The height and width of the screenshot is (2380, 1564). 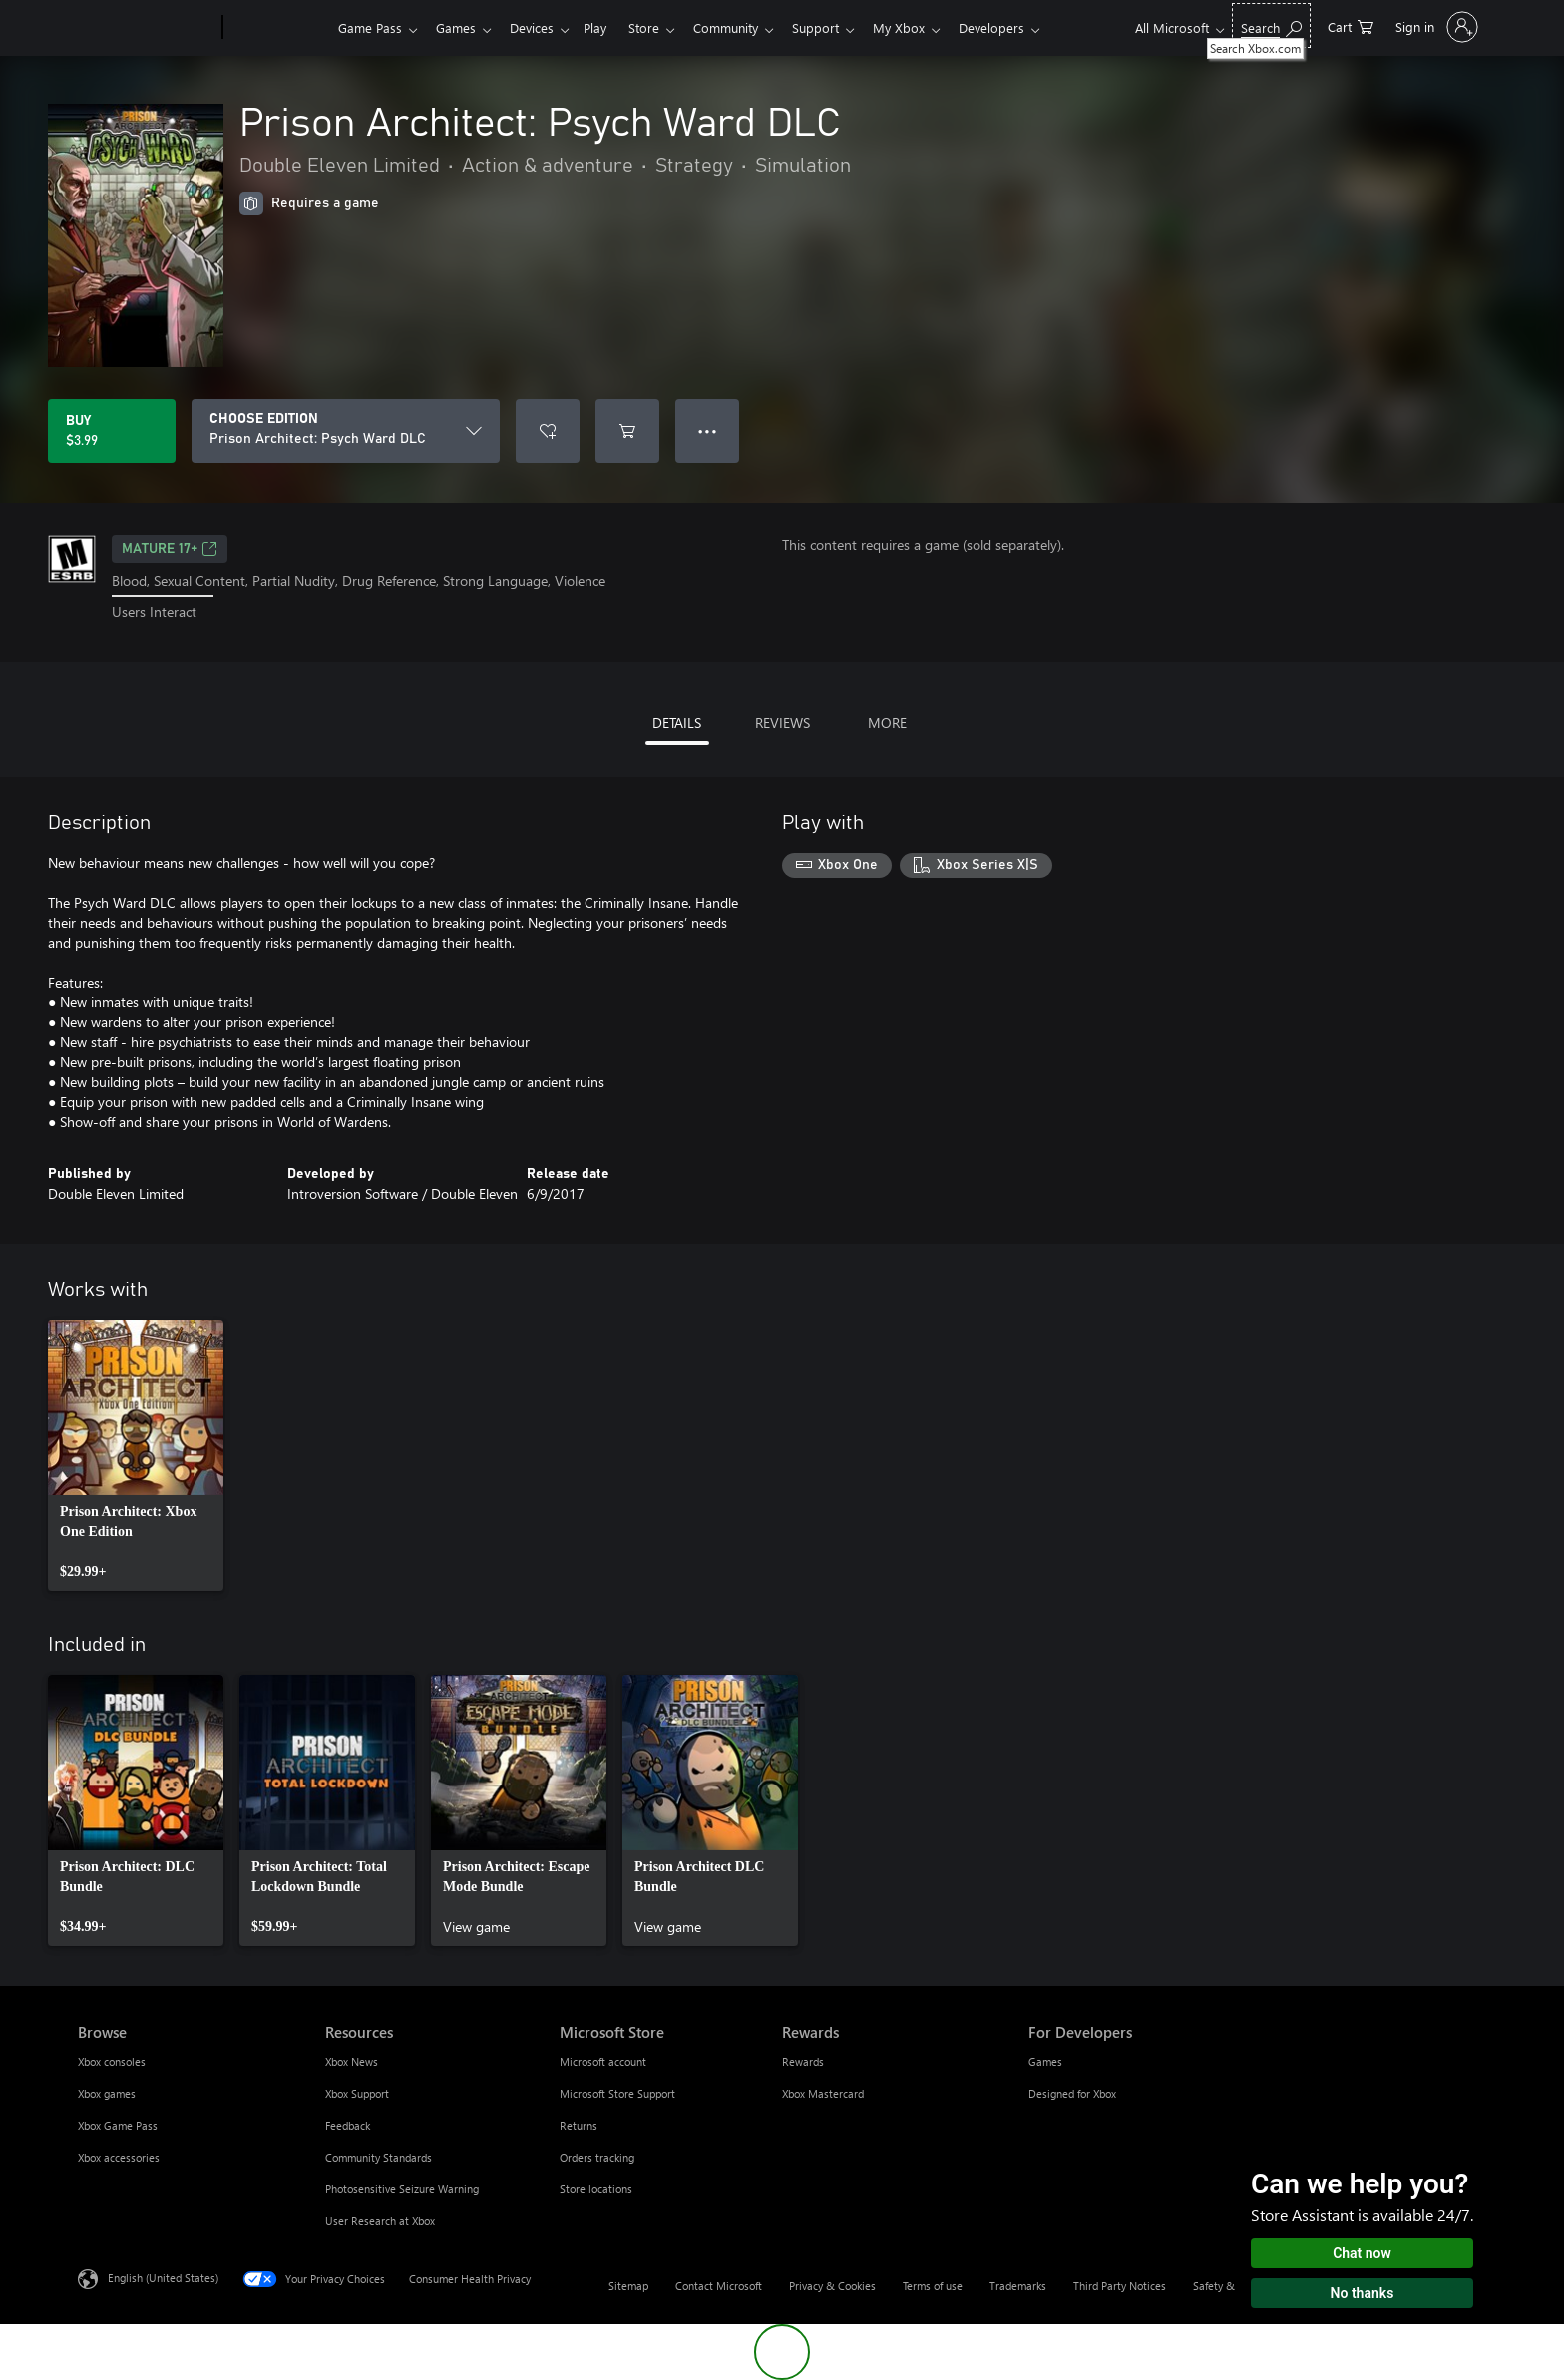 What do you see at coordinates (135, 1455) in the screenshot?
I see `[link]` at bounding box center [135, 1455].